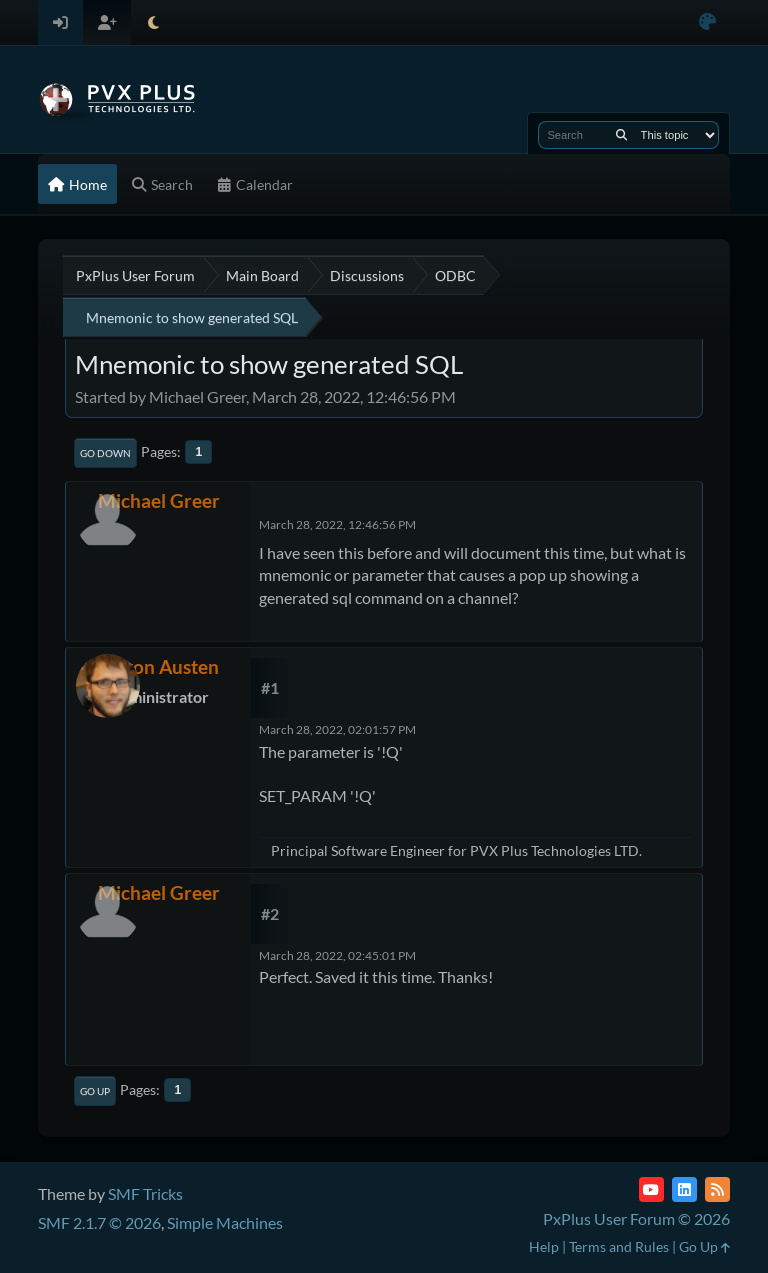 Image resolution: width=768 pixels, height=1273 pixels. What do you see at coordinates (95, 1091) in the screenshot?
I see `Go Up` at bounding box center [95, 1091].